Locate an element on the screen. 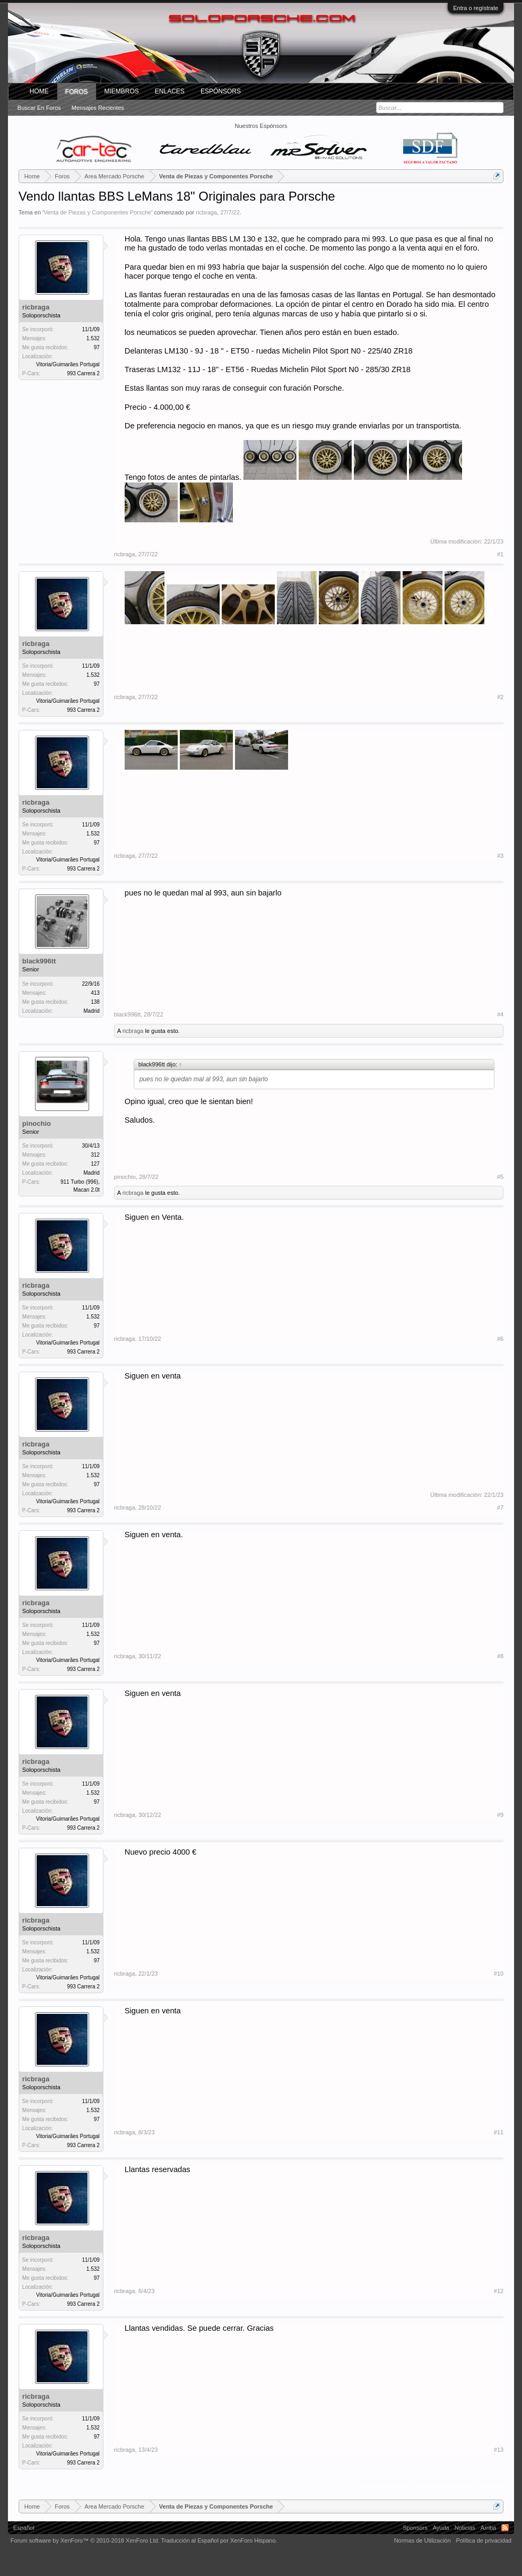 The image size is (522, 2576). Forum software by XenForo™ is located at coordinates (85, 2540).